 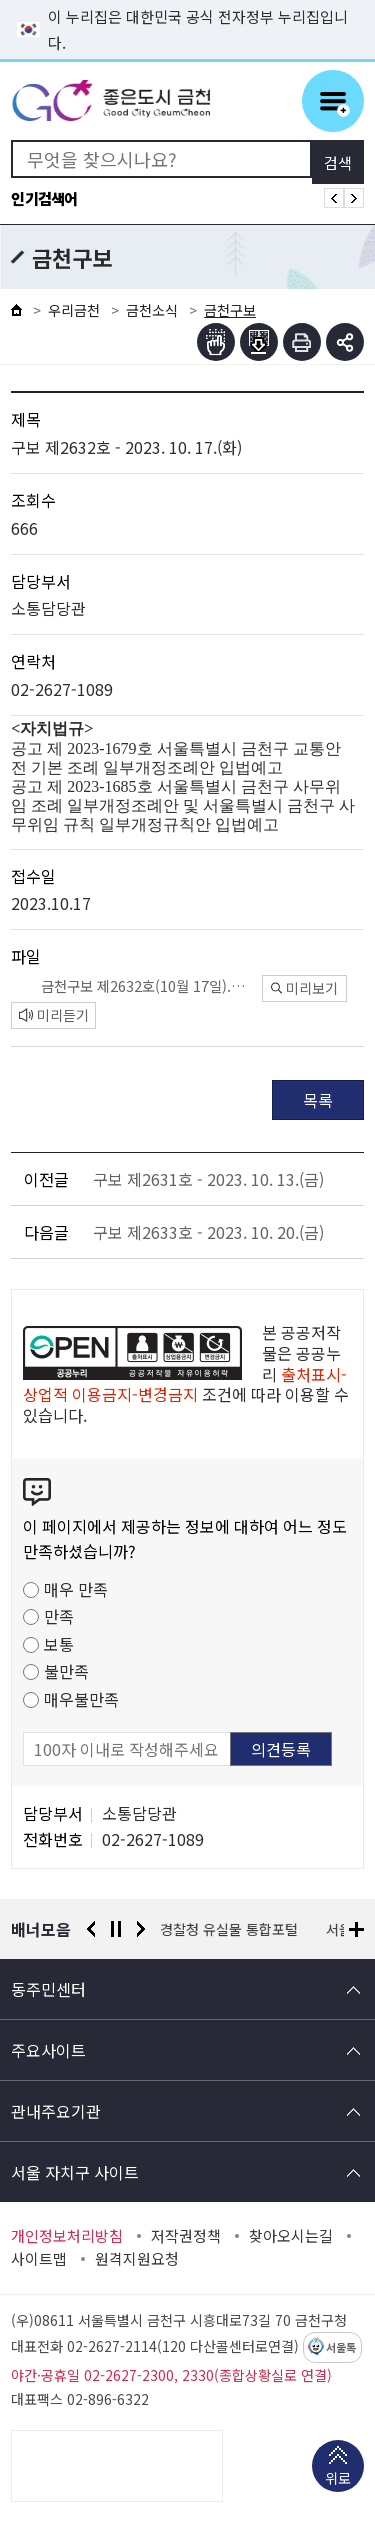 What do you see at coordinates (216, 342) in the screenshot?
I see `점자뷰어보기` at bounding box center [216, 342].